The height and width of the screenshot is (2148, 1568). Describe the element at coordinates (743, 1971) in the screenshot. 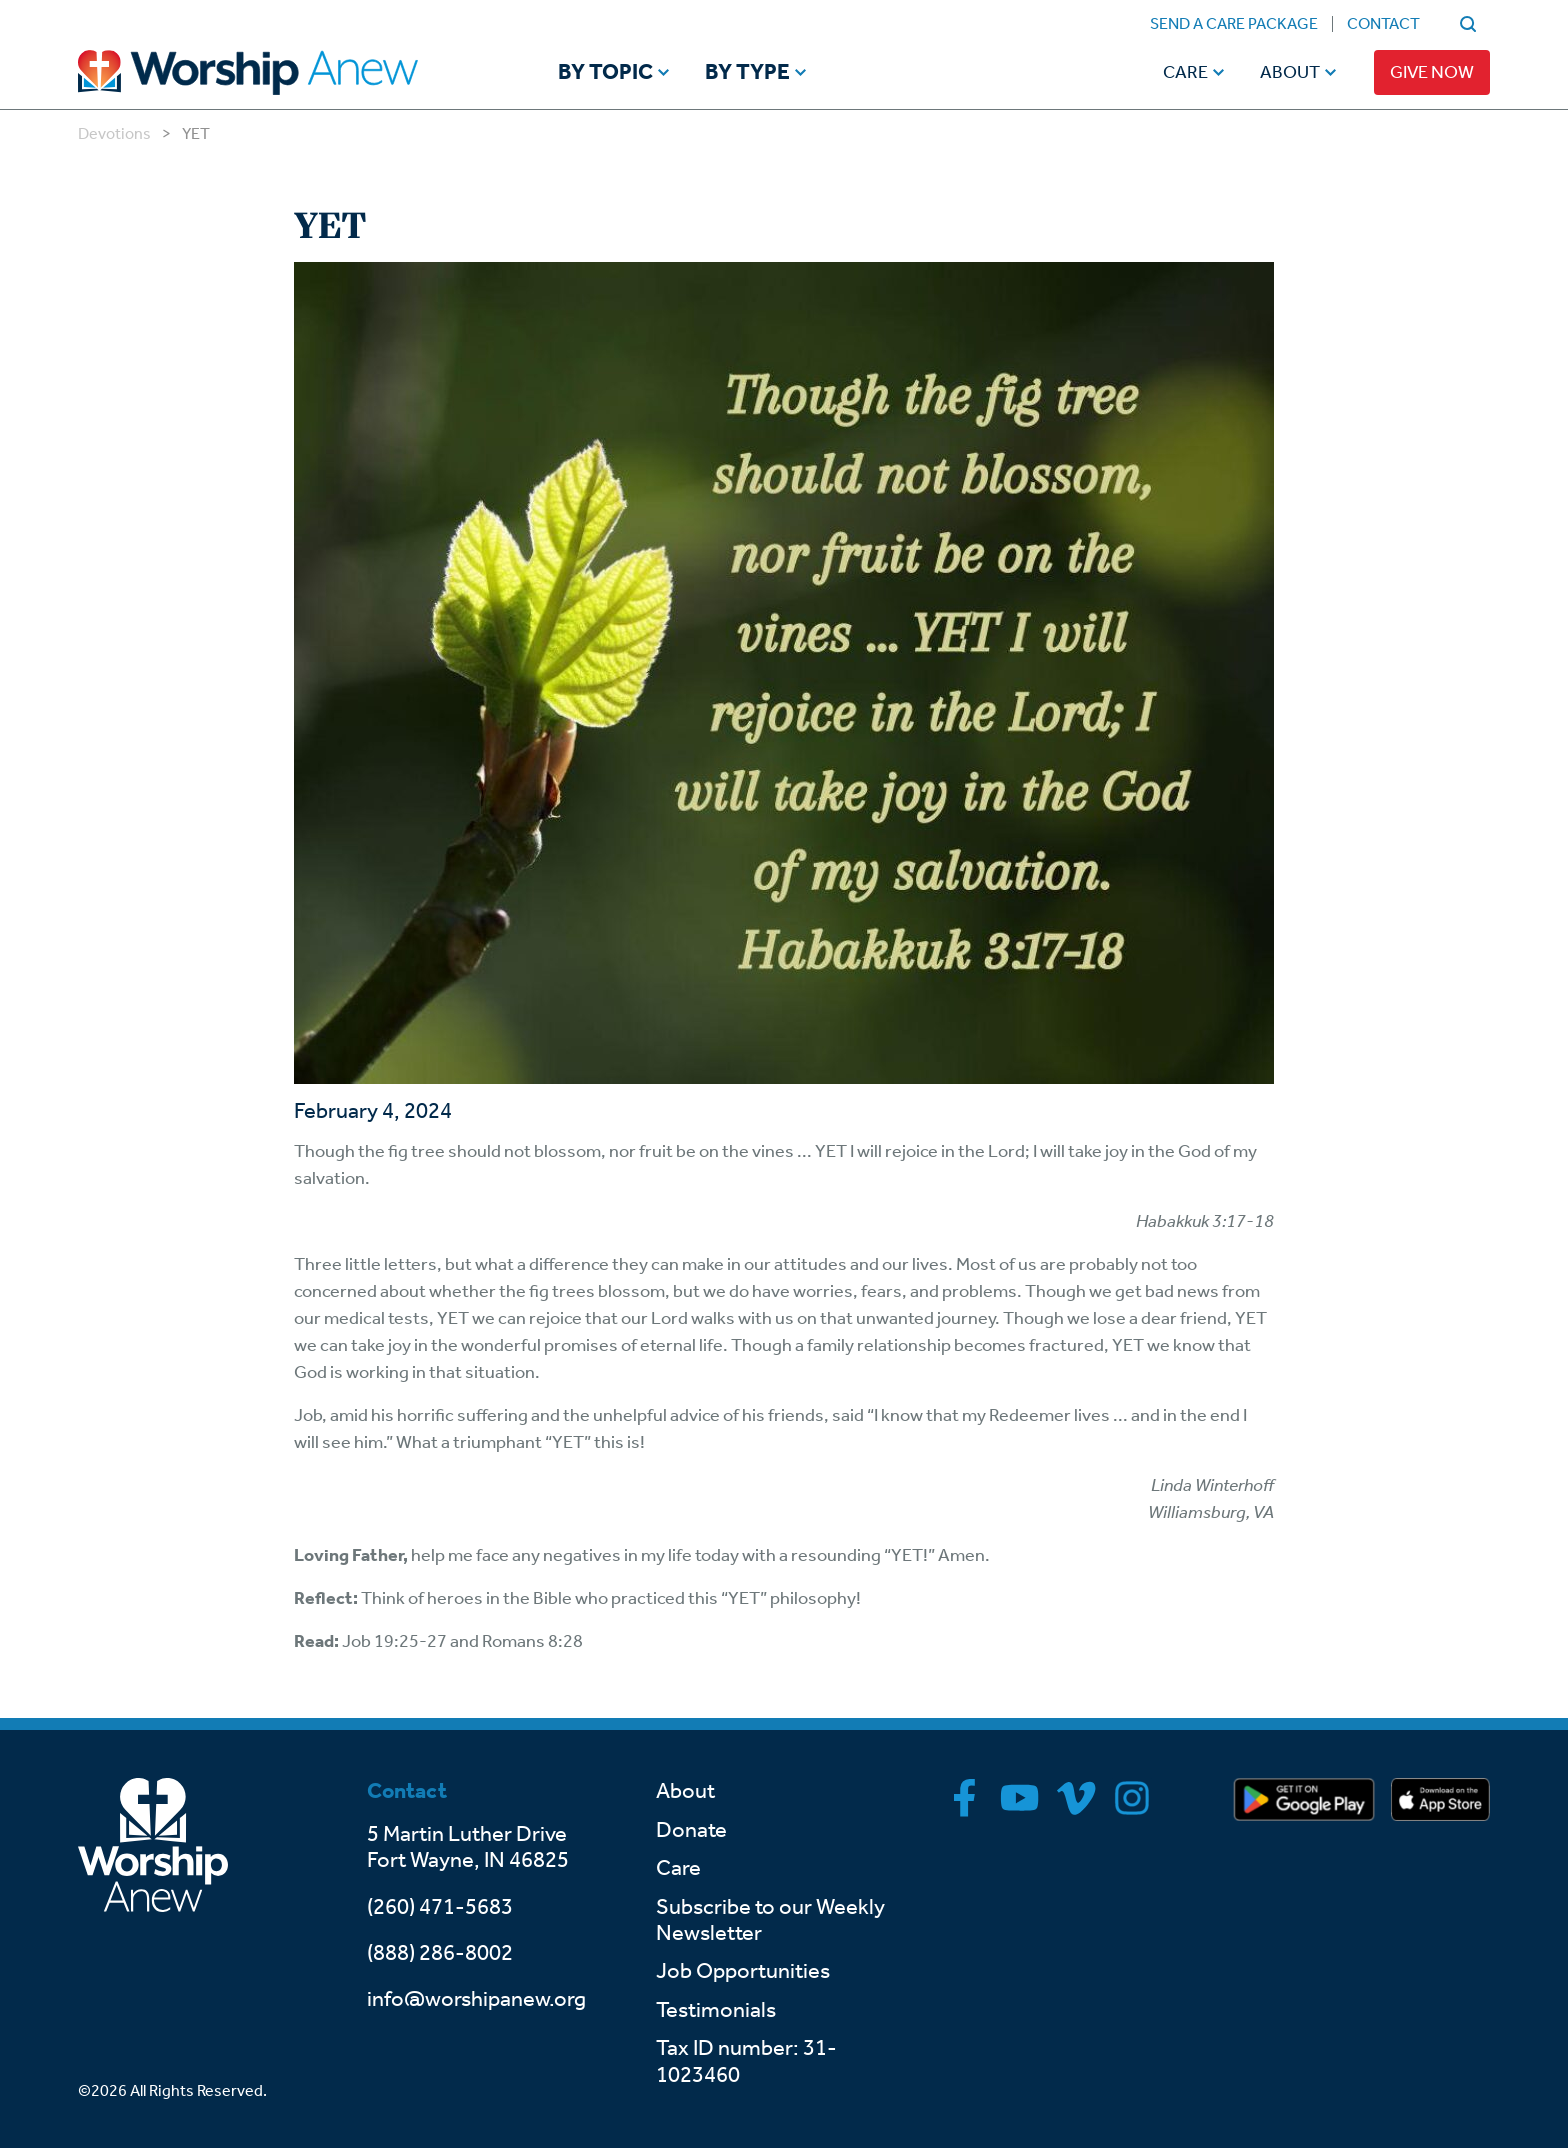

I see `Job Opportunities` at that location.